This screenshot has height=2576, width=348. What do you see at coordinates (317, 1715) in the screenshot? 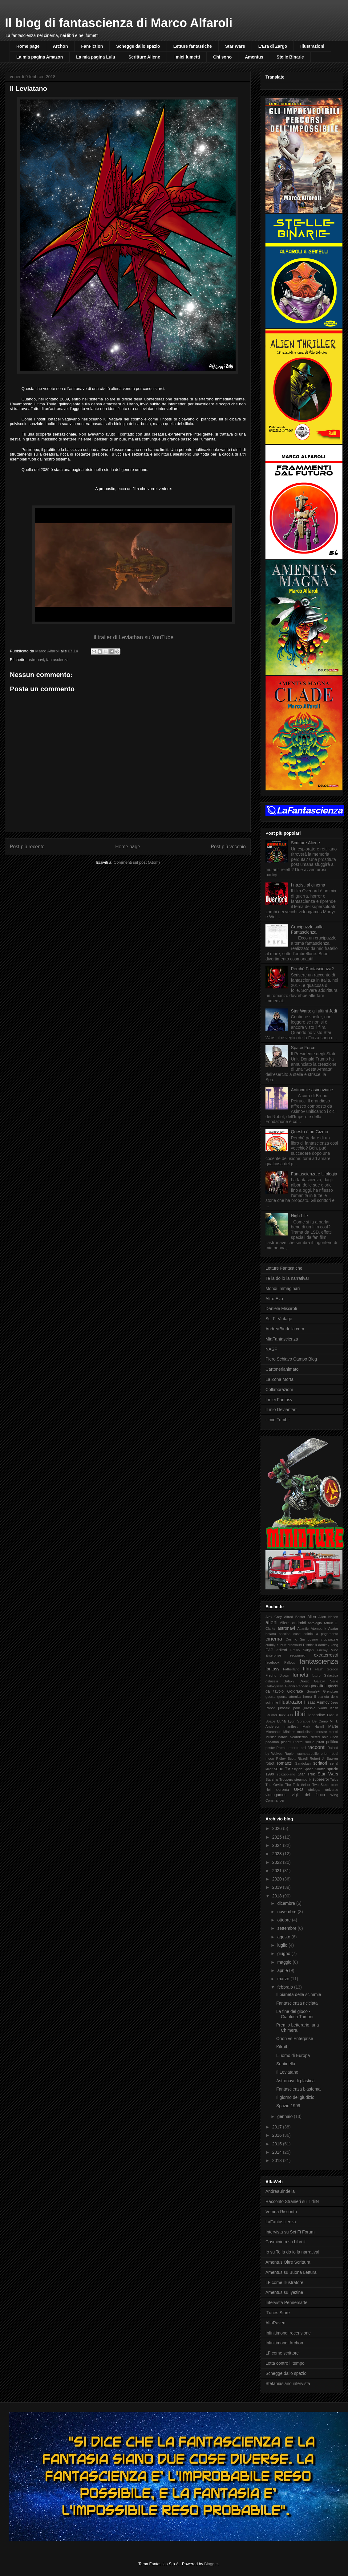
I see `locandine` at bounding box center [317, 1715].